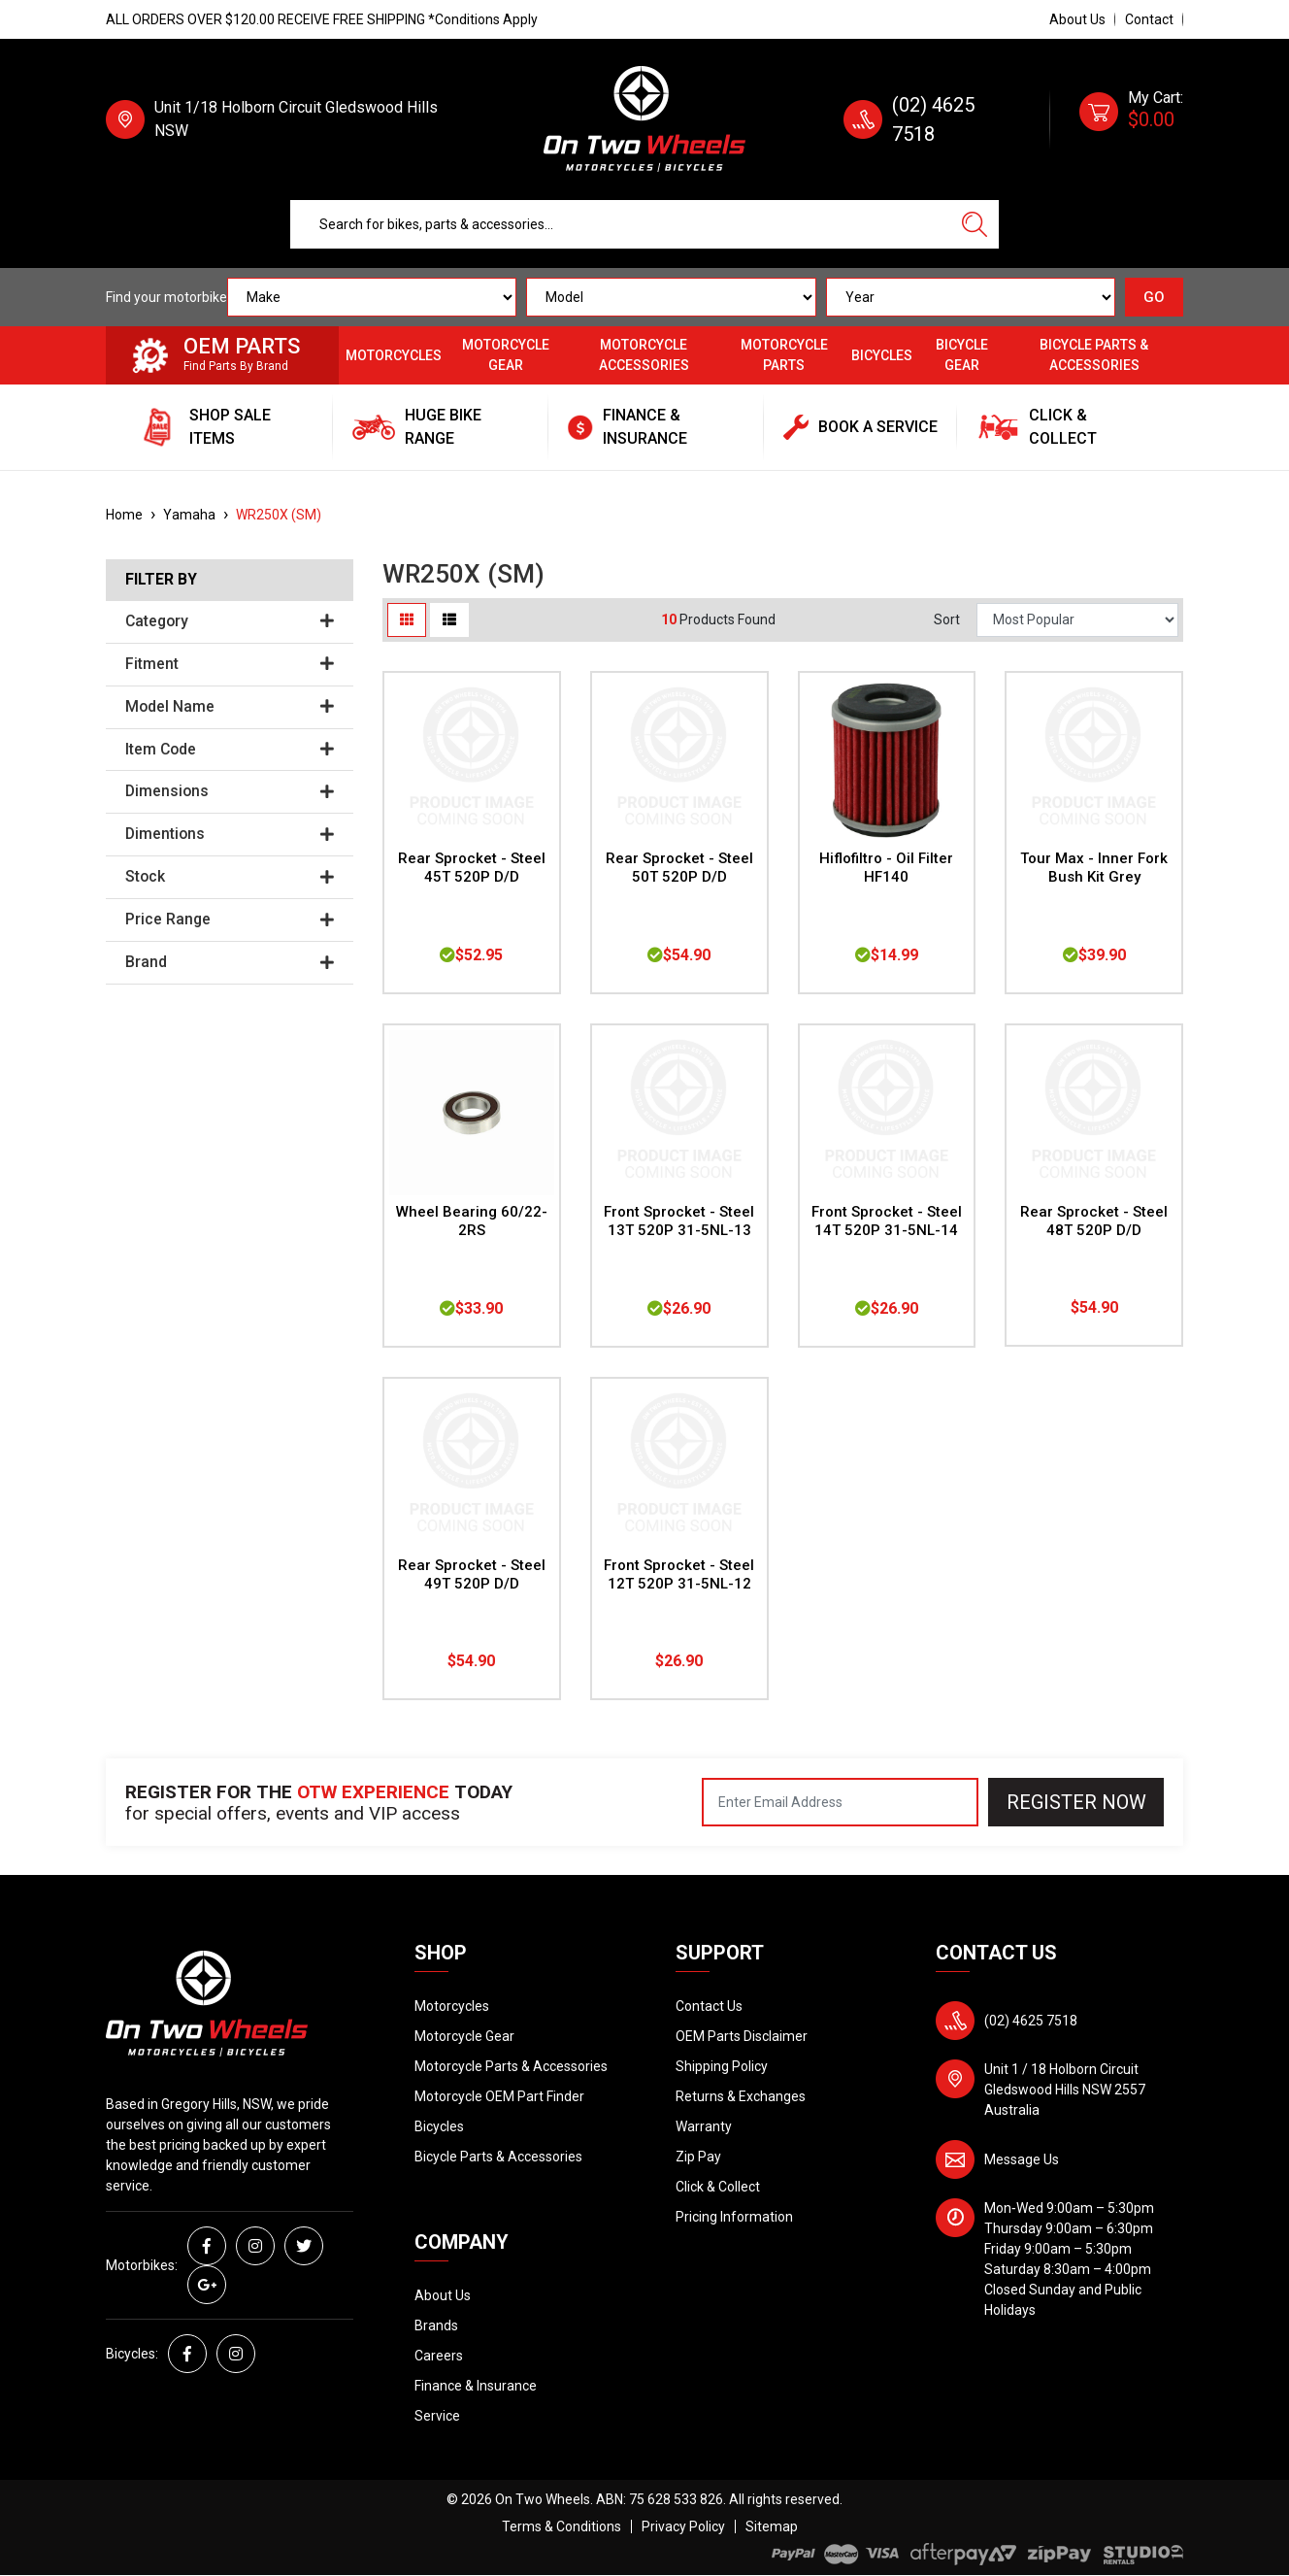 This screenshot has width=1289, height=2576. Describe the element at coordinates (881, 355) in the screenshot. I see `Bicycles` at that location.